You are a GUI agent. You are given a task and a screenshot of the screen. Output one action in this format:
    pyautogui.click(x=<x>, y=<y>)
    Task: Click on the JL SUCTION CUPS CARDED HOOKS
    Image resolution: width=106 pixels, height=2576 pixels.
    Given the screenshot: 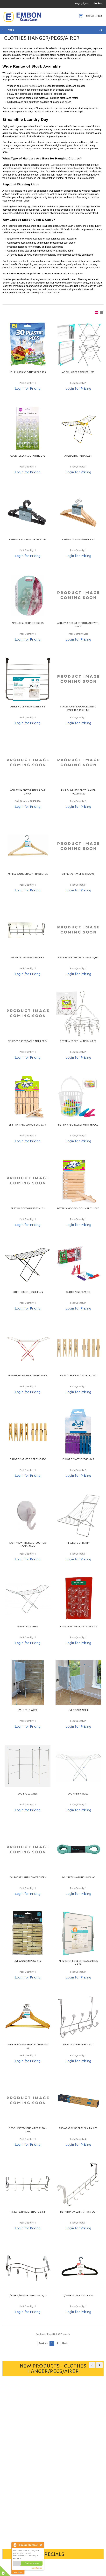 What is the action you would take?
    pyautogui.click(x=78, y=1626)
    